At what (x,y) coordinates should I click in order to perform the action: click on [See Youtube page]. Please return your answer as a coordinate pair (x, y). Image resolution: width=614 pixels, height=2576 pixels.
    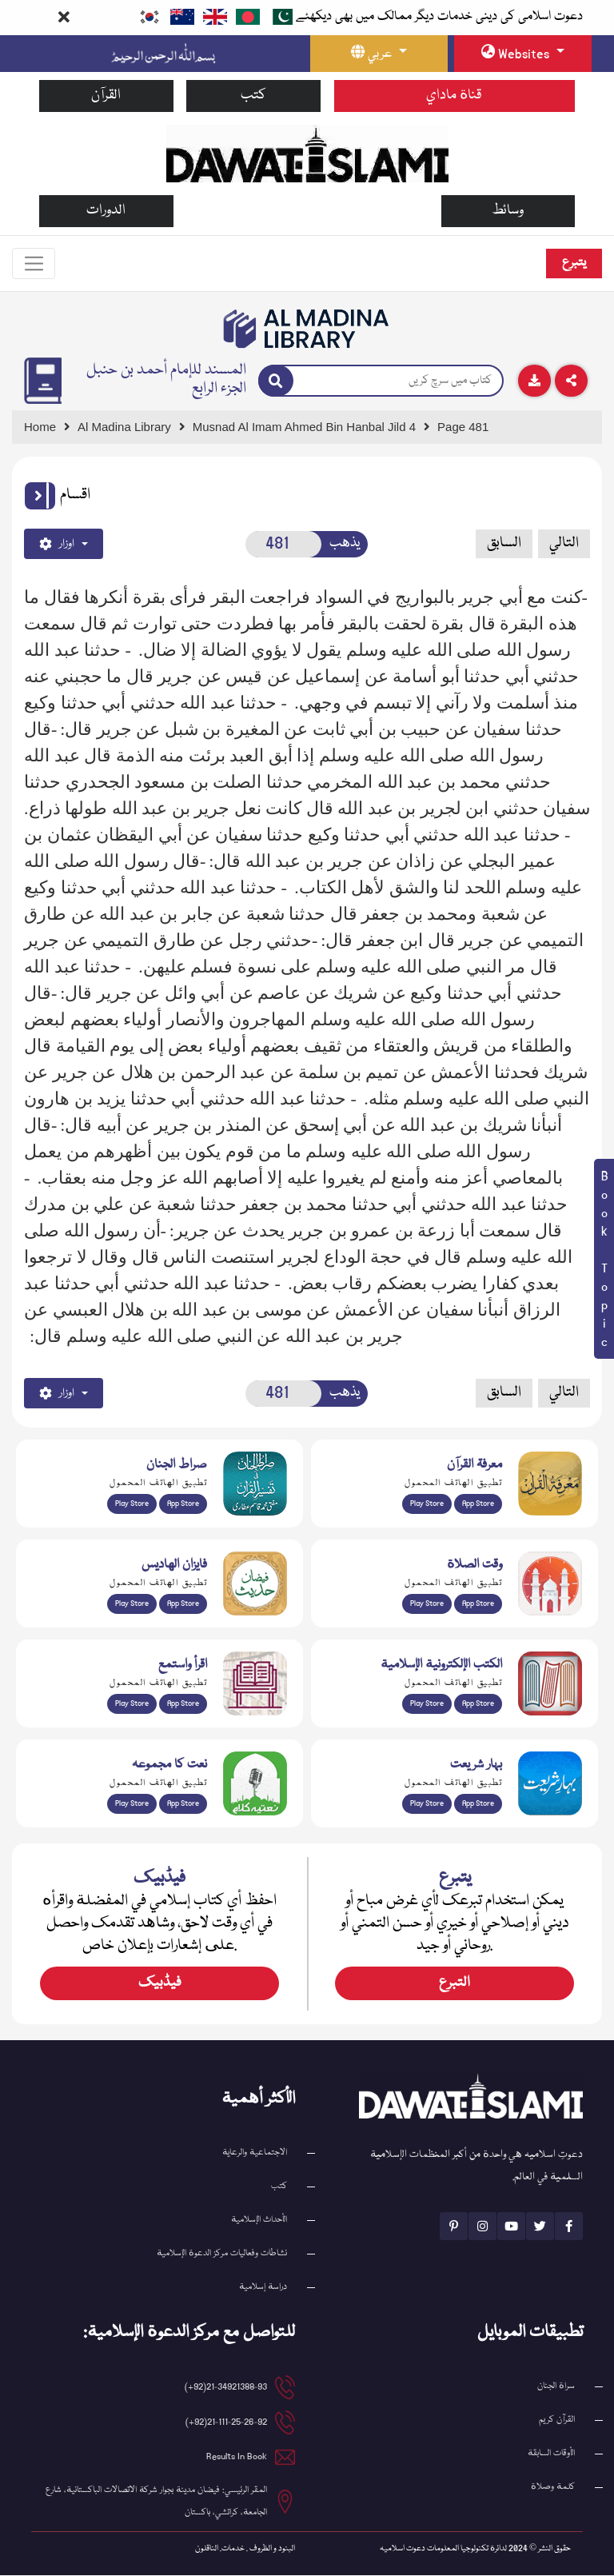
    Looking at the image, I should click on (511, 2227).